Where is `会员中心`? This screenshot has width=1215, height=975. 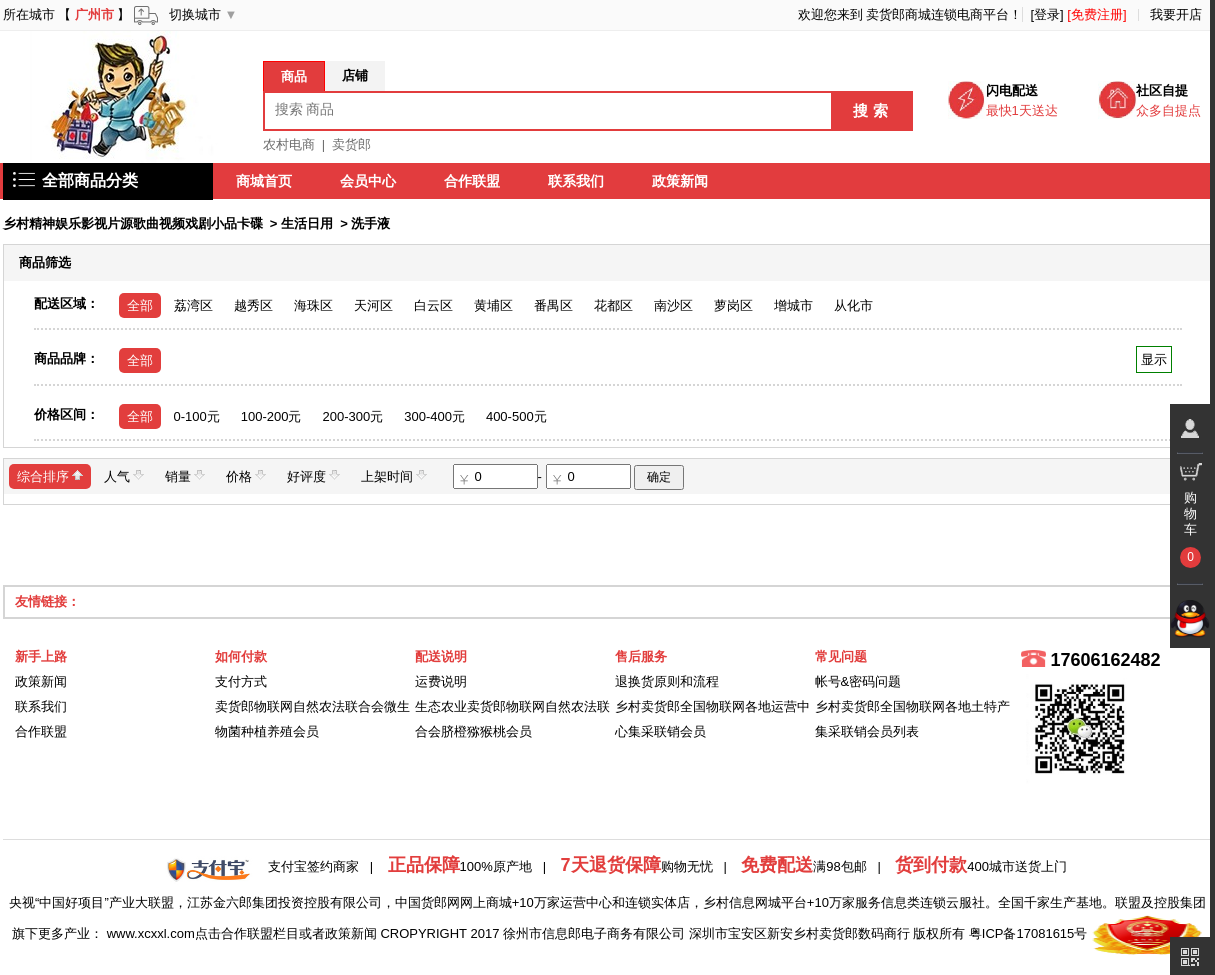
会员中心 is located at coordinates (369, 181).